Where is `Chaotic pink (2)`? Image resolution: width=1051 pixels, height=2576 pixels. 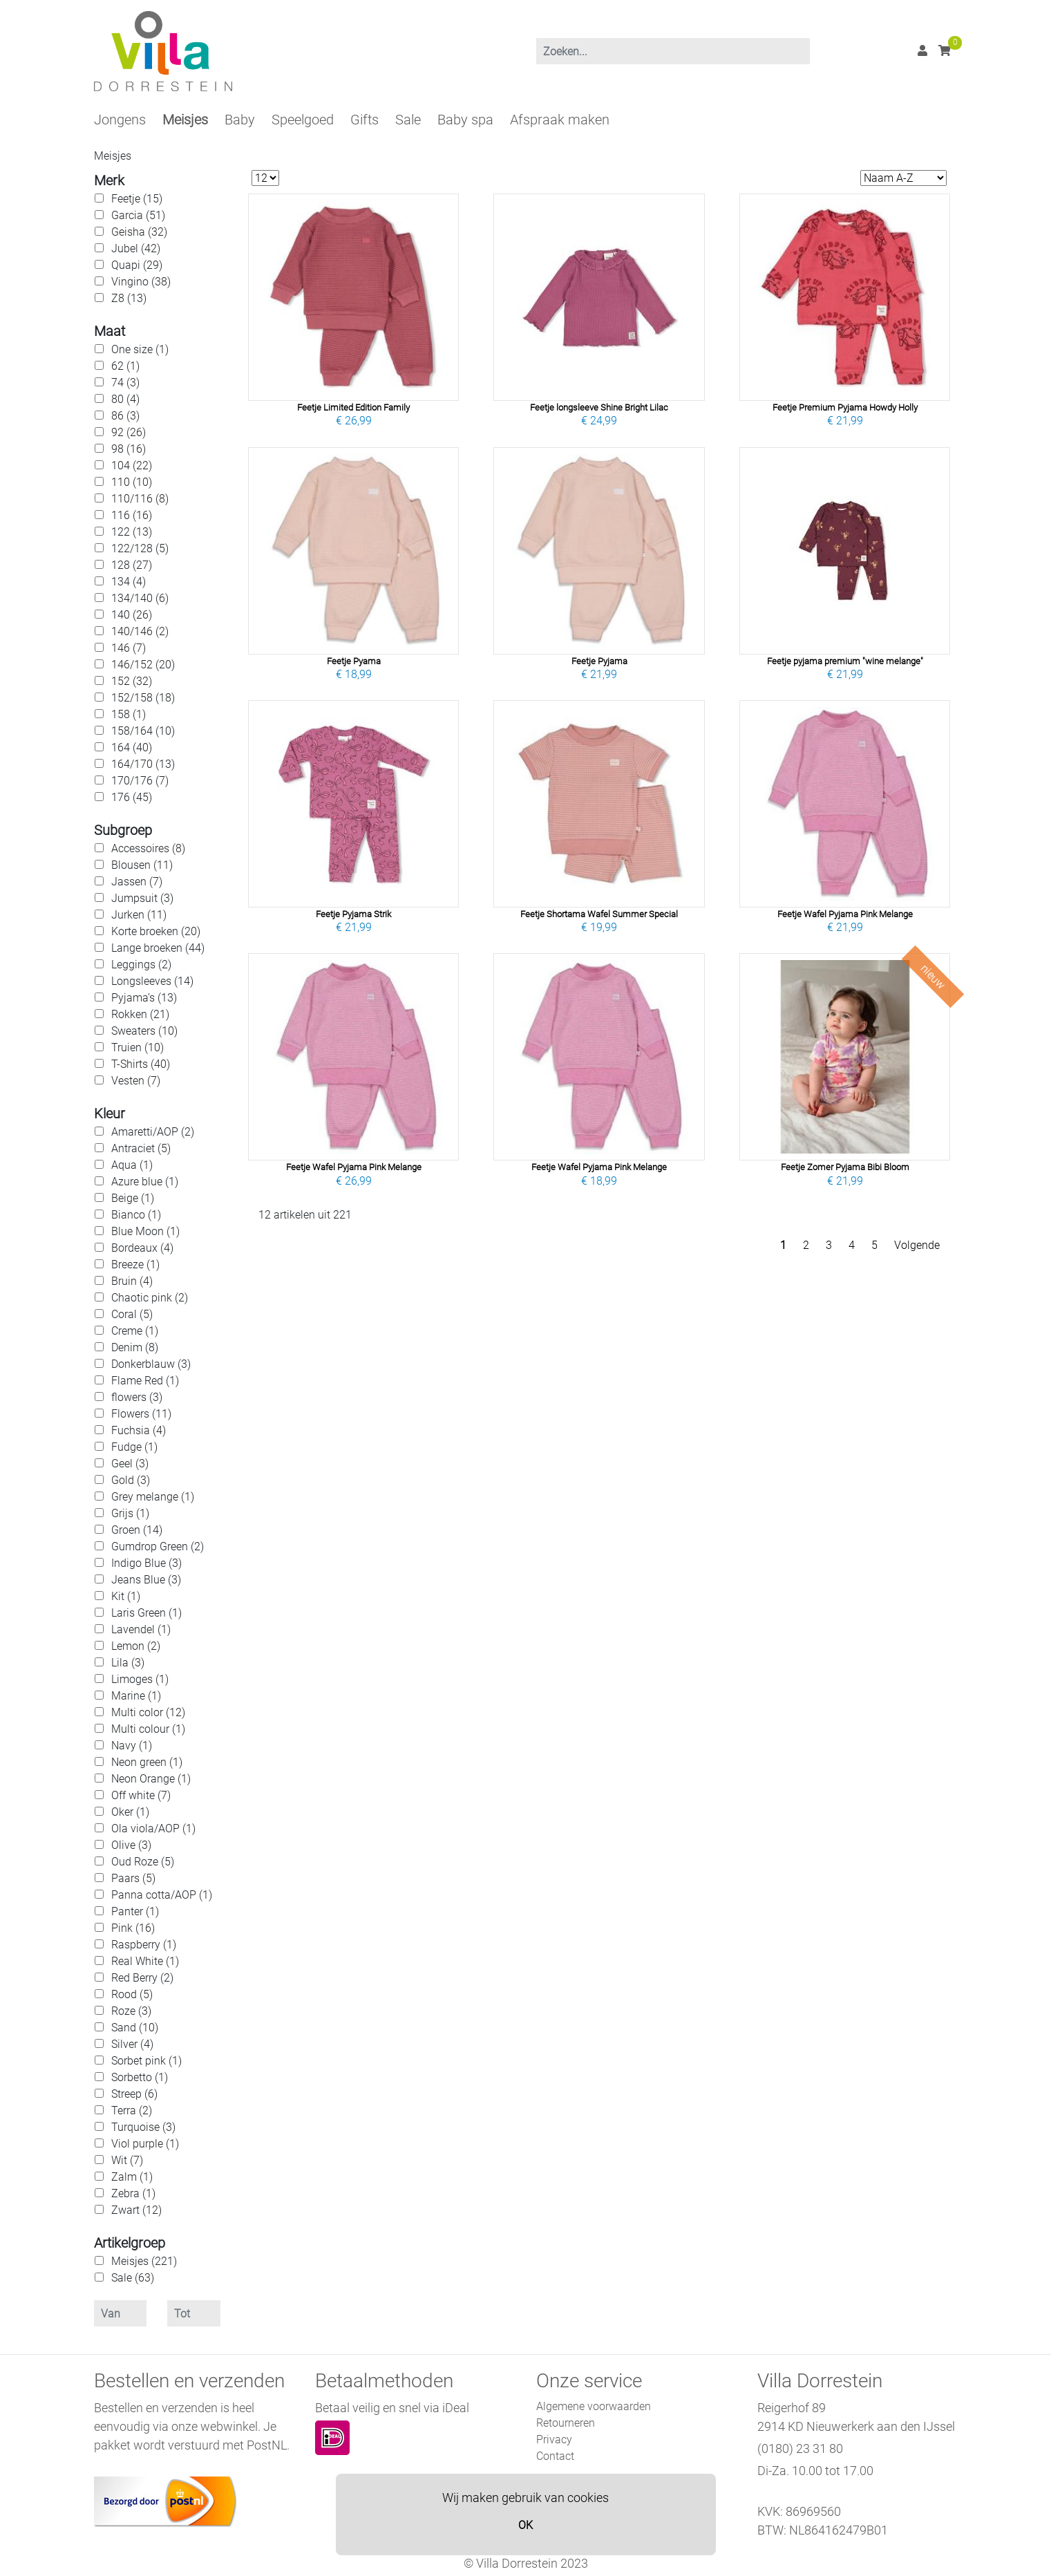 Chaotic pink (2) is located at coordinates (149, 1297).